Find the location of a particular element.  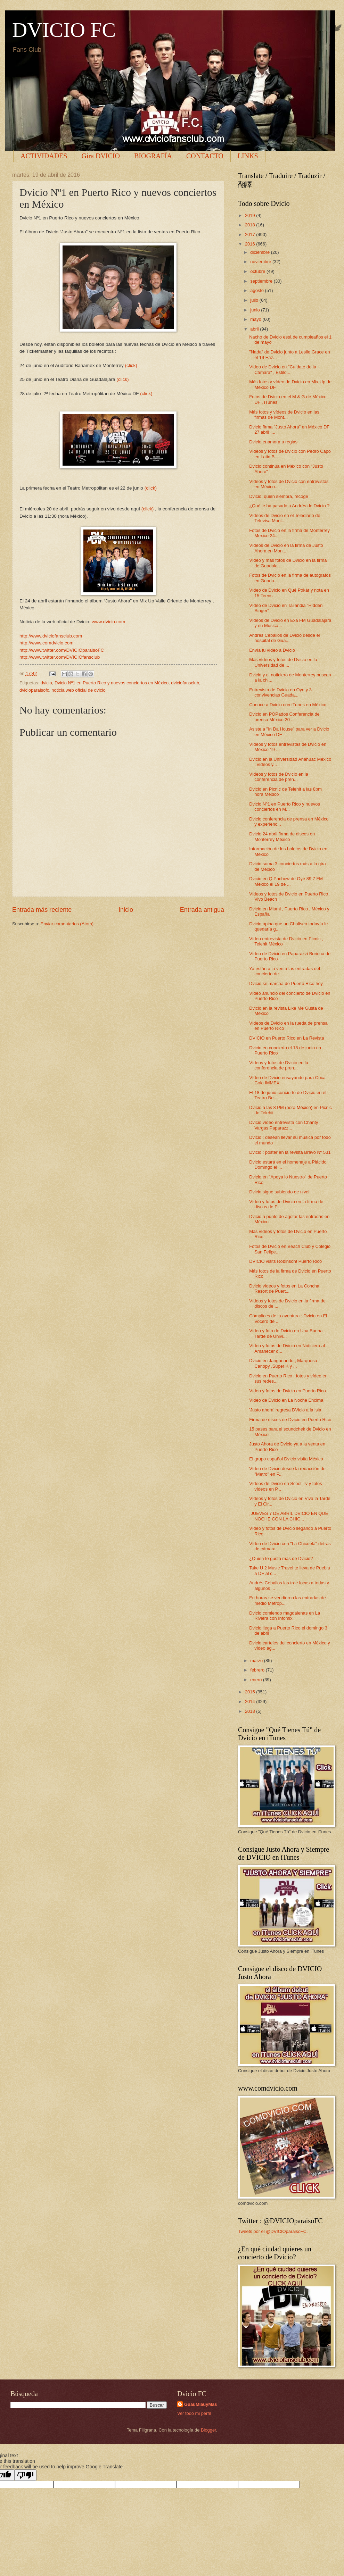

agosto is located at coordinates (257, 290).